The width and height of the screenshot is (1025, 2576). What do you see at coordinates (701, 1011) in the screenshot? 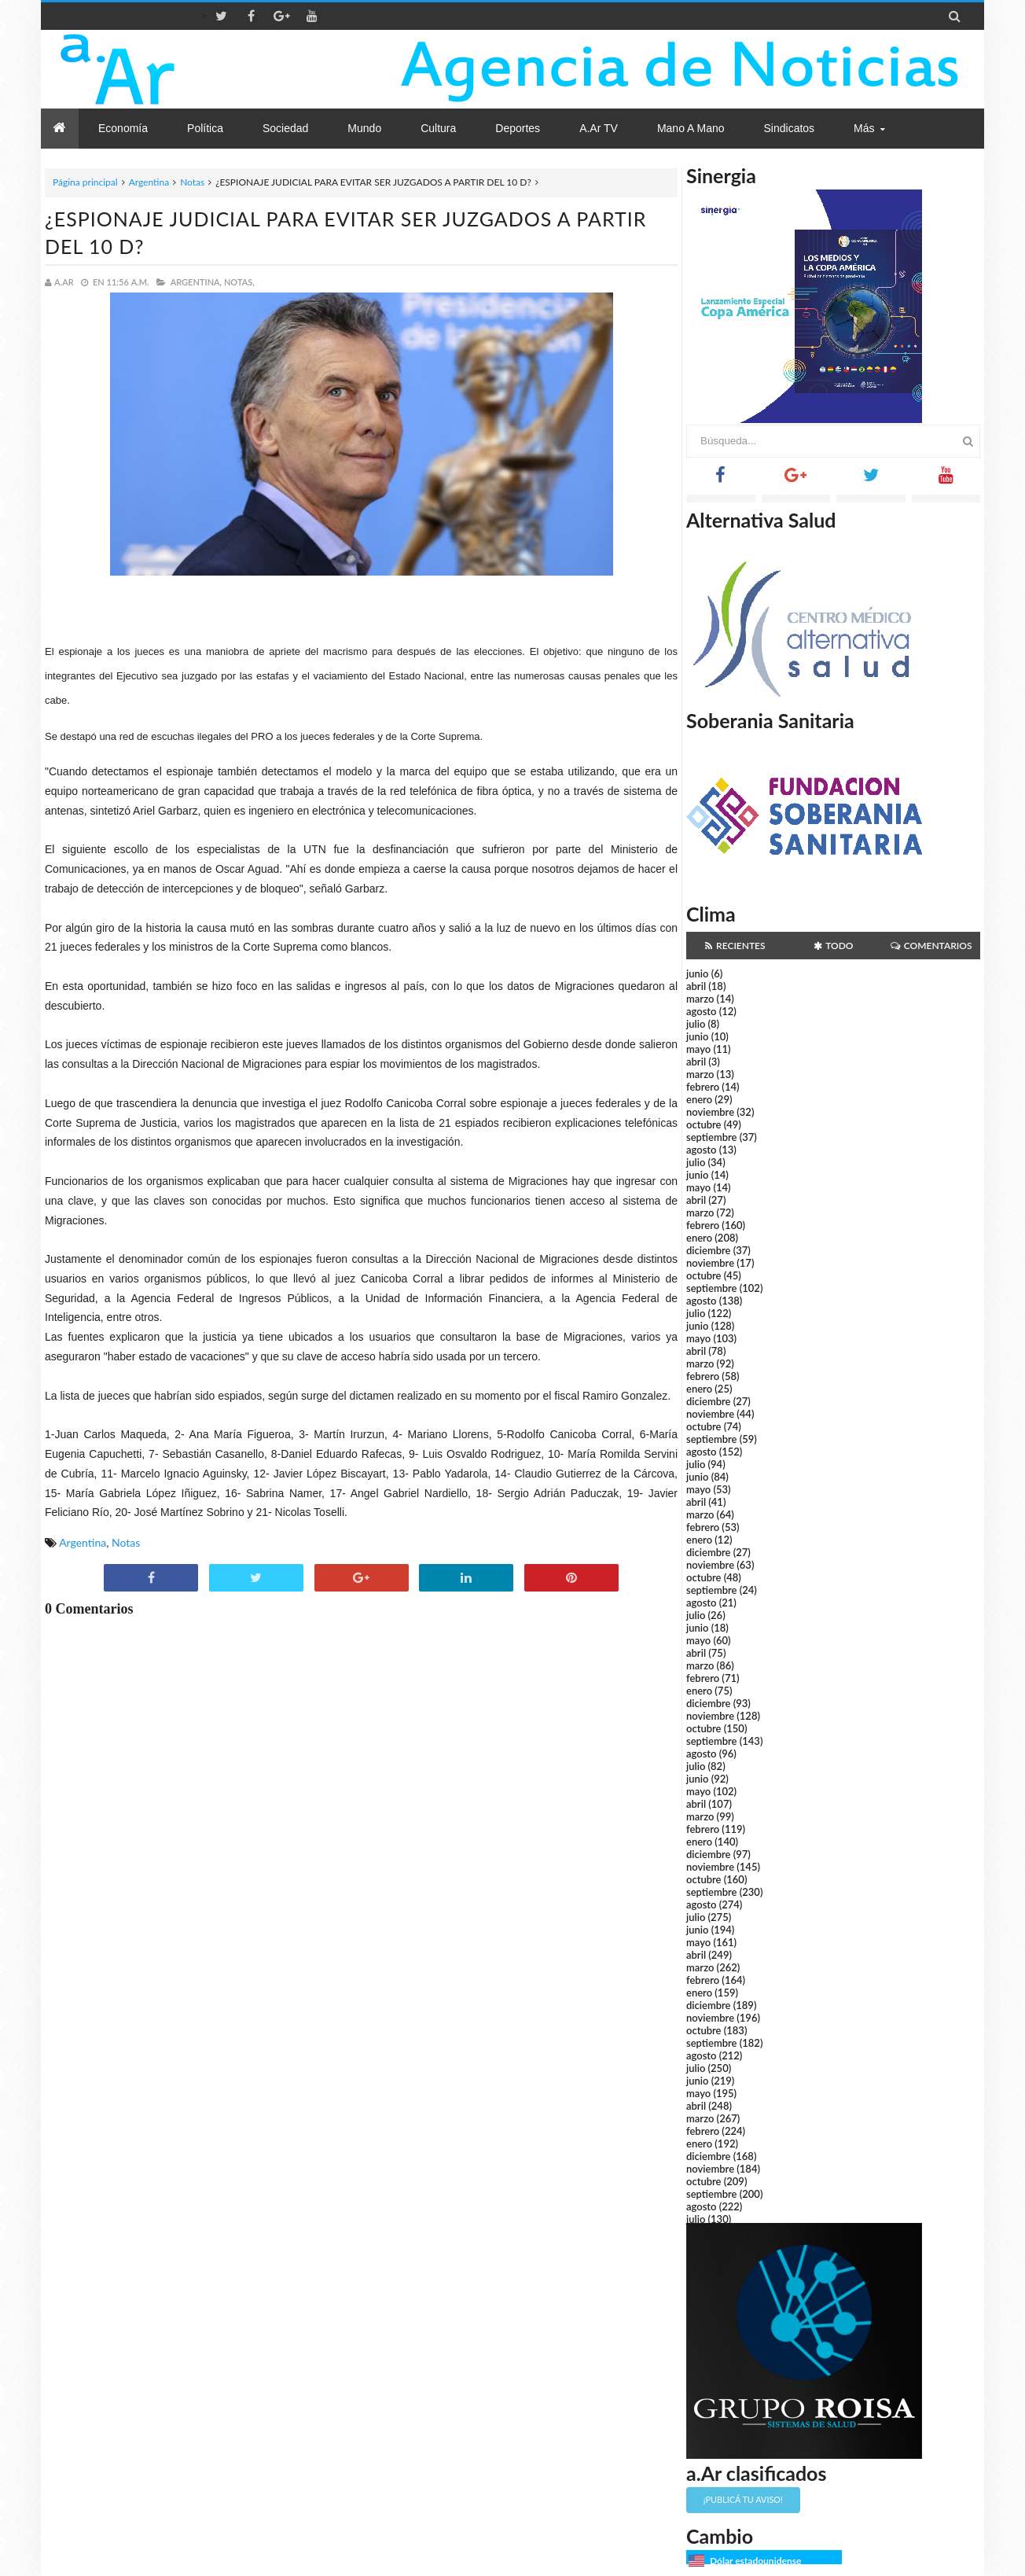
I see `agosto` at bounding box center [701, 1011].